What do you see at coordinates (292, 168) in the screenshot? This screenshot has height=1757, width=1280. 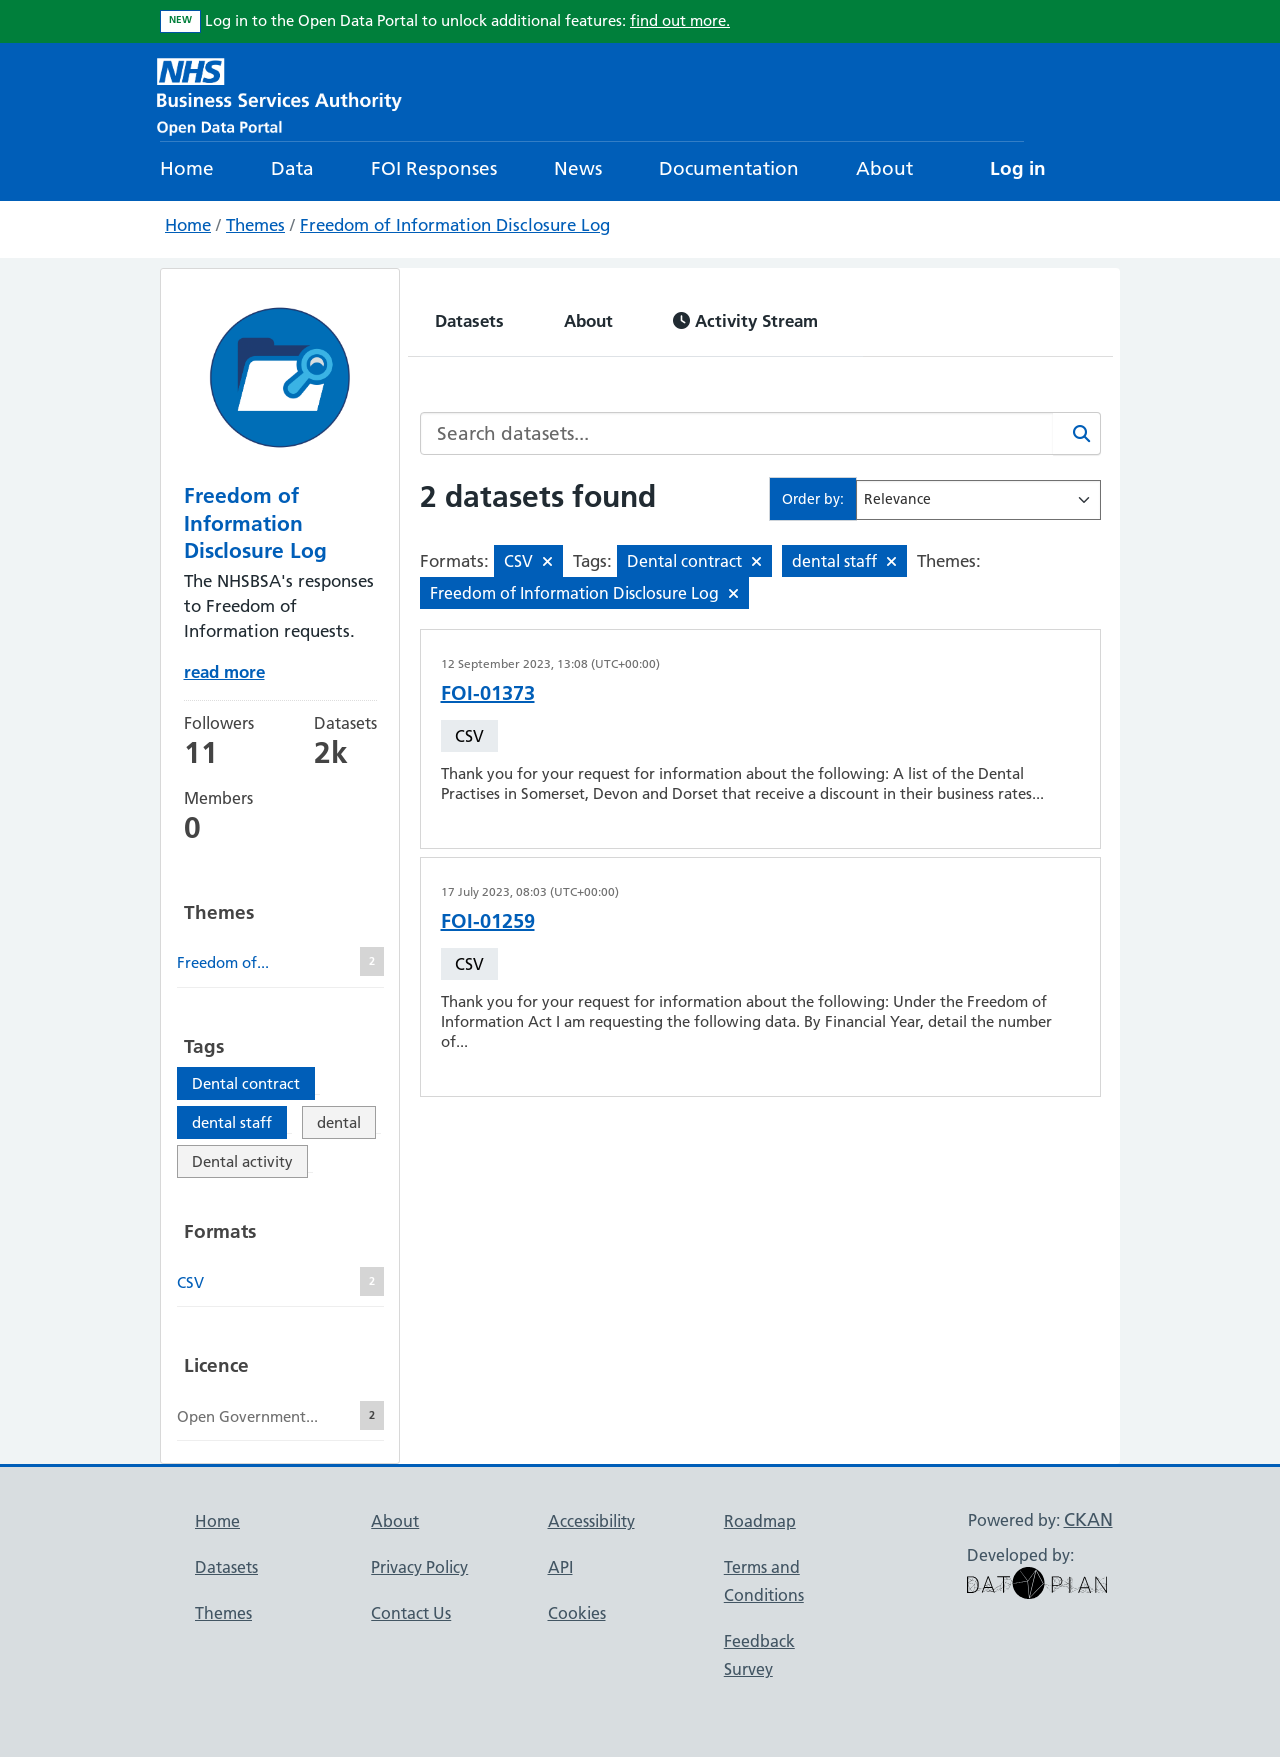 I see `Data` at bounding box center [292, 168].